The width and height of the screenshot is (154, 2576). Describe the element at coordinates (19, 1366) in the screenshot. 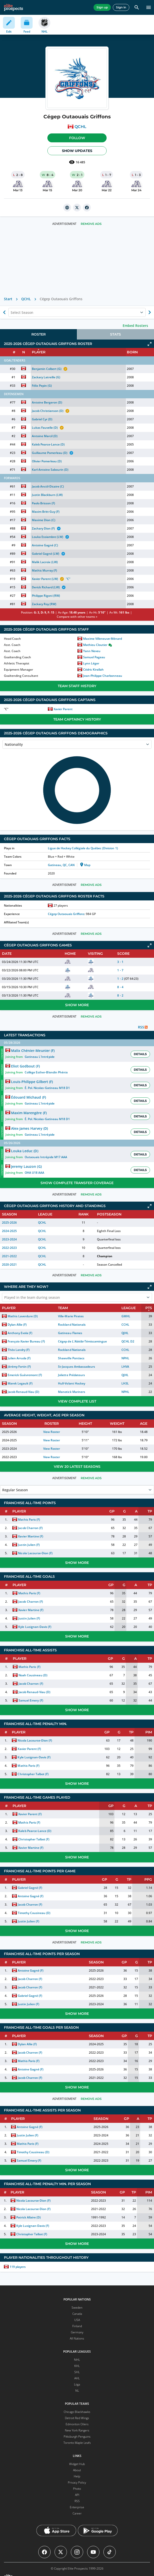

I see `Jérémy Fortin (F)` at that location.